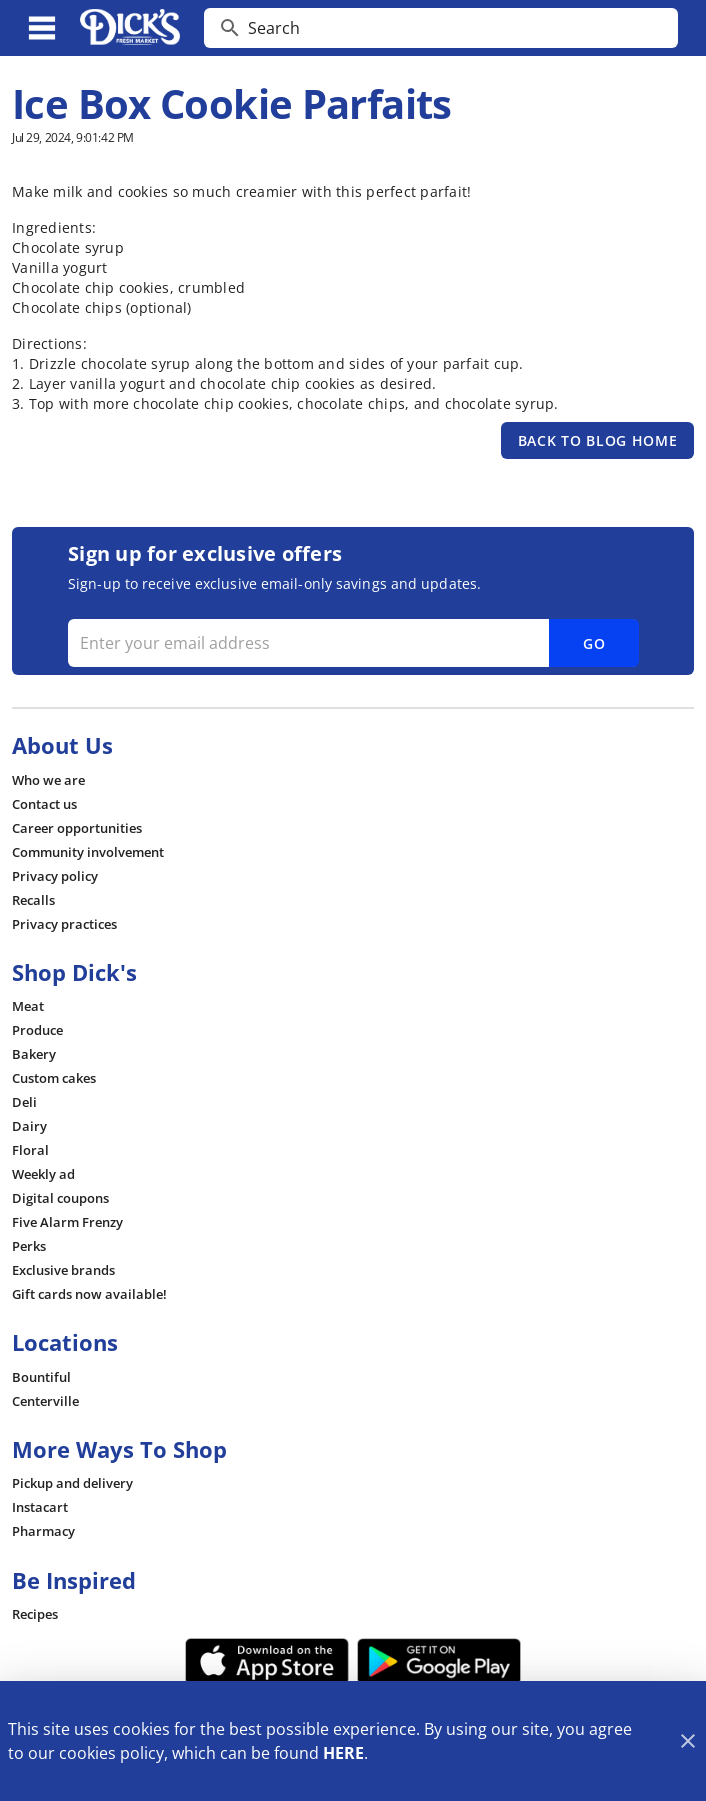 The width and height of the screenshot is (706, 1801). What do you see at coordinates (48, 780) in the screenshot?
I see `[listitem]` at bounding box center [48, 780].